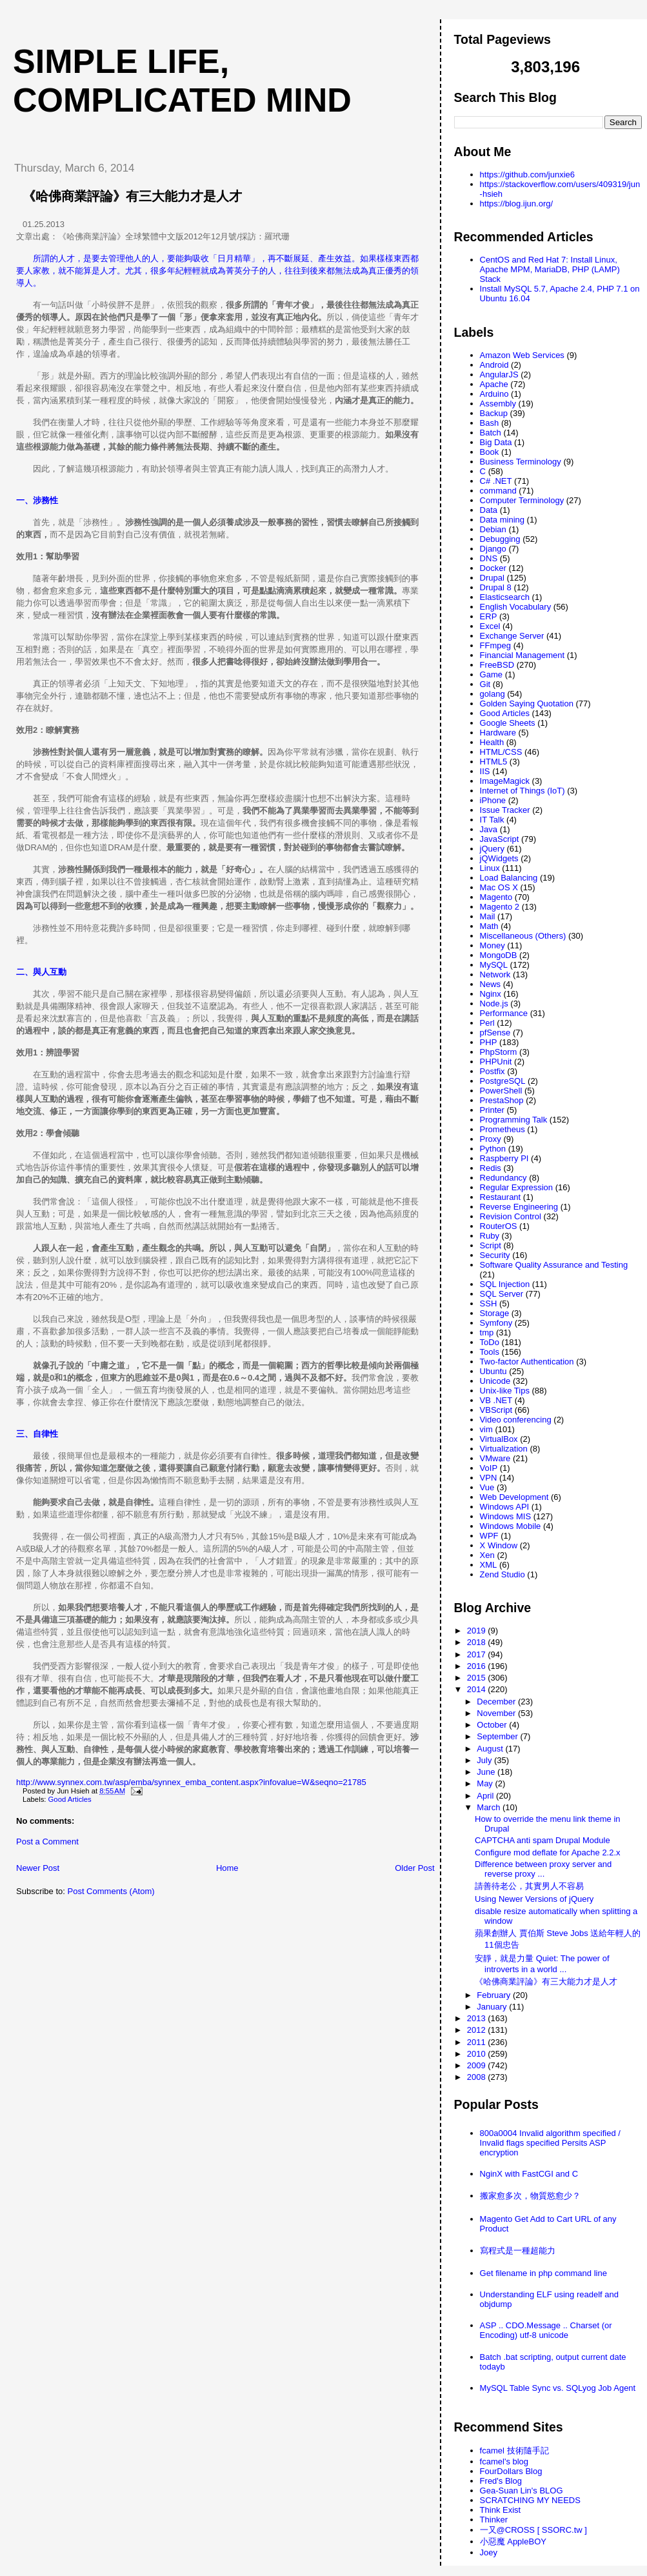  What do you see at coordinates (499, 1439) in the screenshot?
I see `VirtualBox` at bounding box center [499, 1439].